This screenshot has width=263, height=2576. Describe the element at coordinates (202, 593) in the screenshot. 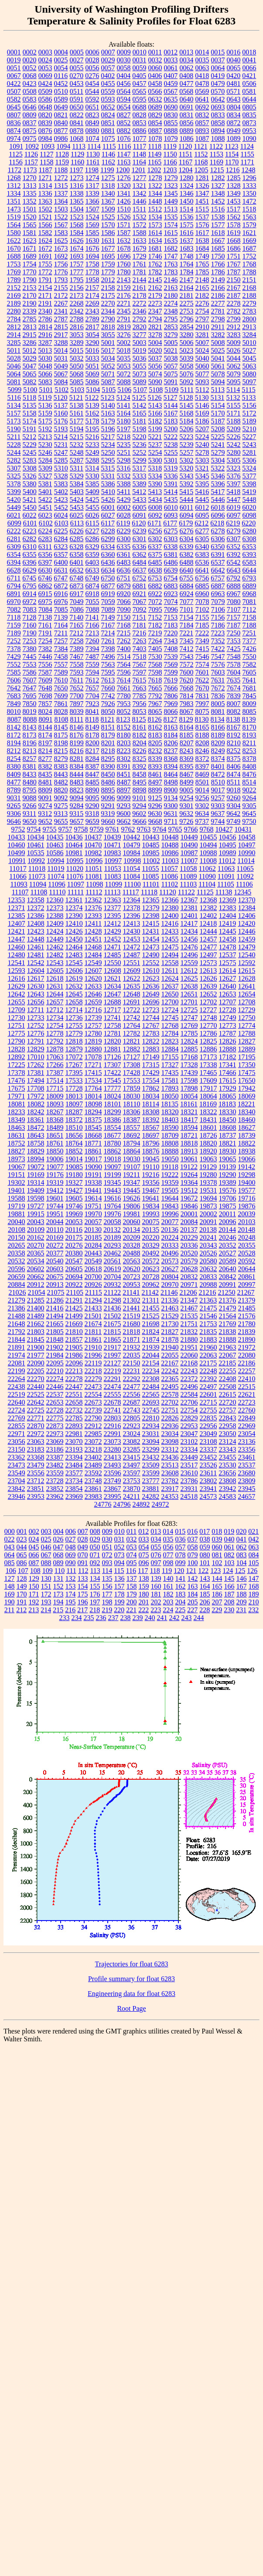

I see `6960` at that location.